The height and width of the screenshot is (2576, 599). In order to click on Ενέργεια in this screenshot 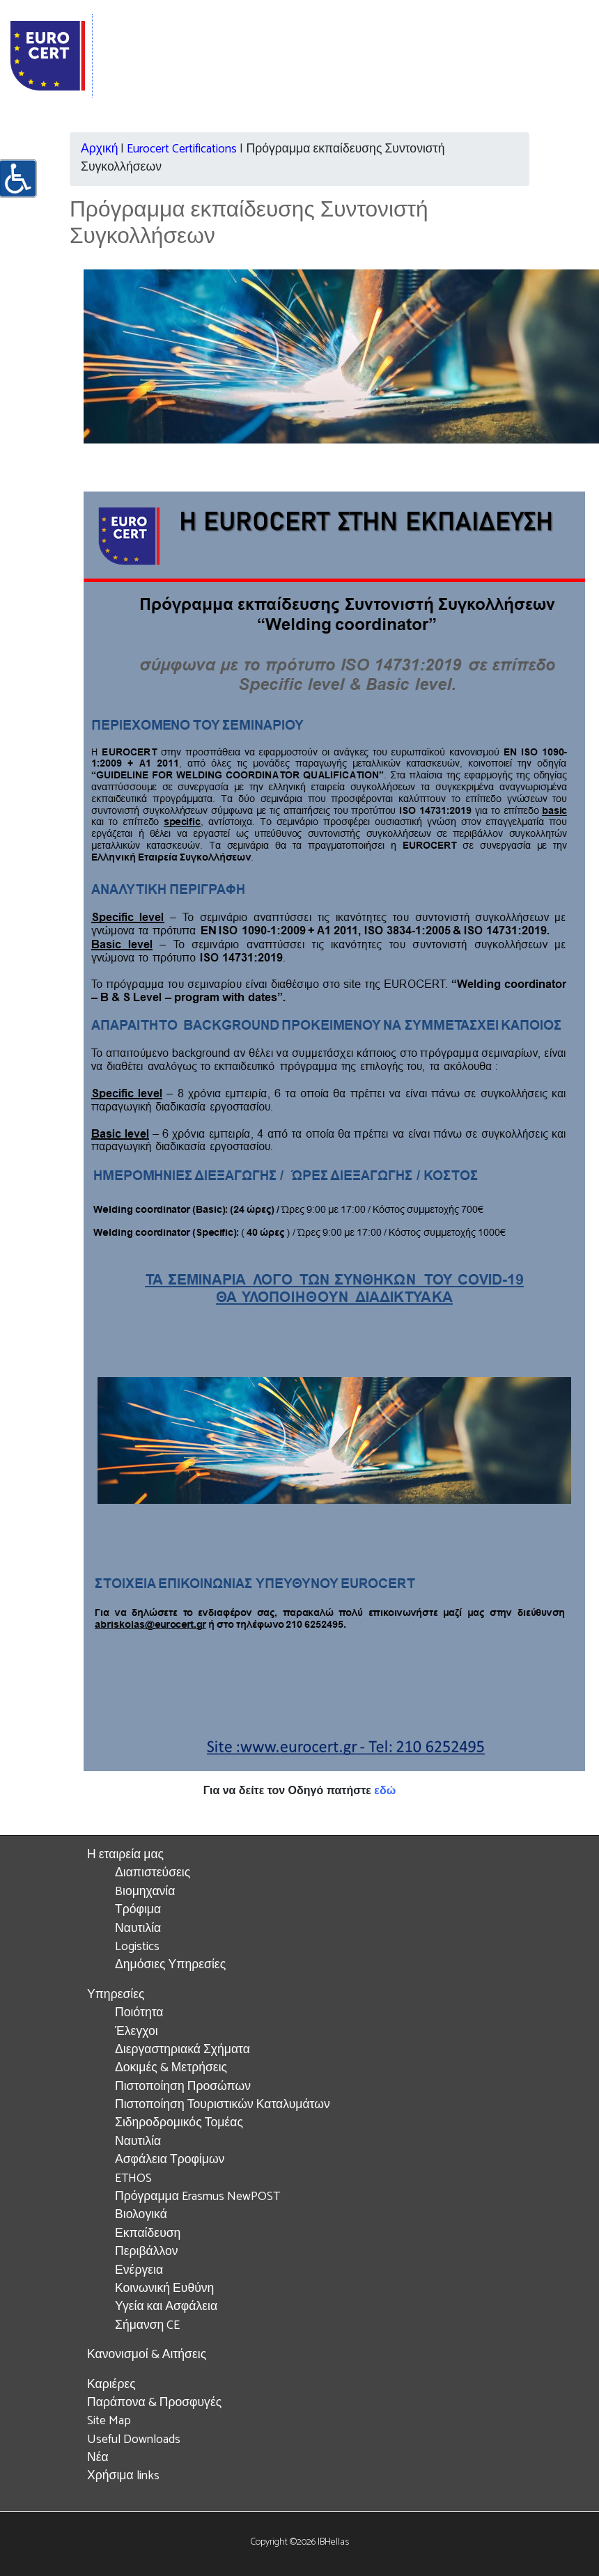, I will do `click(139, 2271)`.